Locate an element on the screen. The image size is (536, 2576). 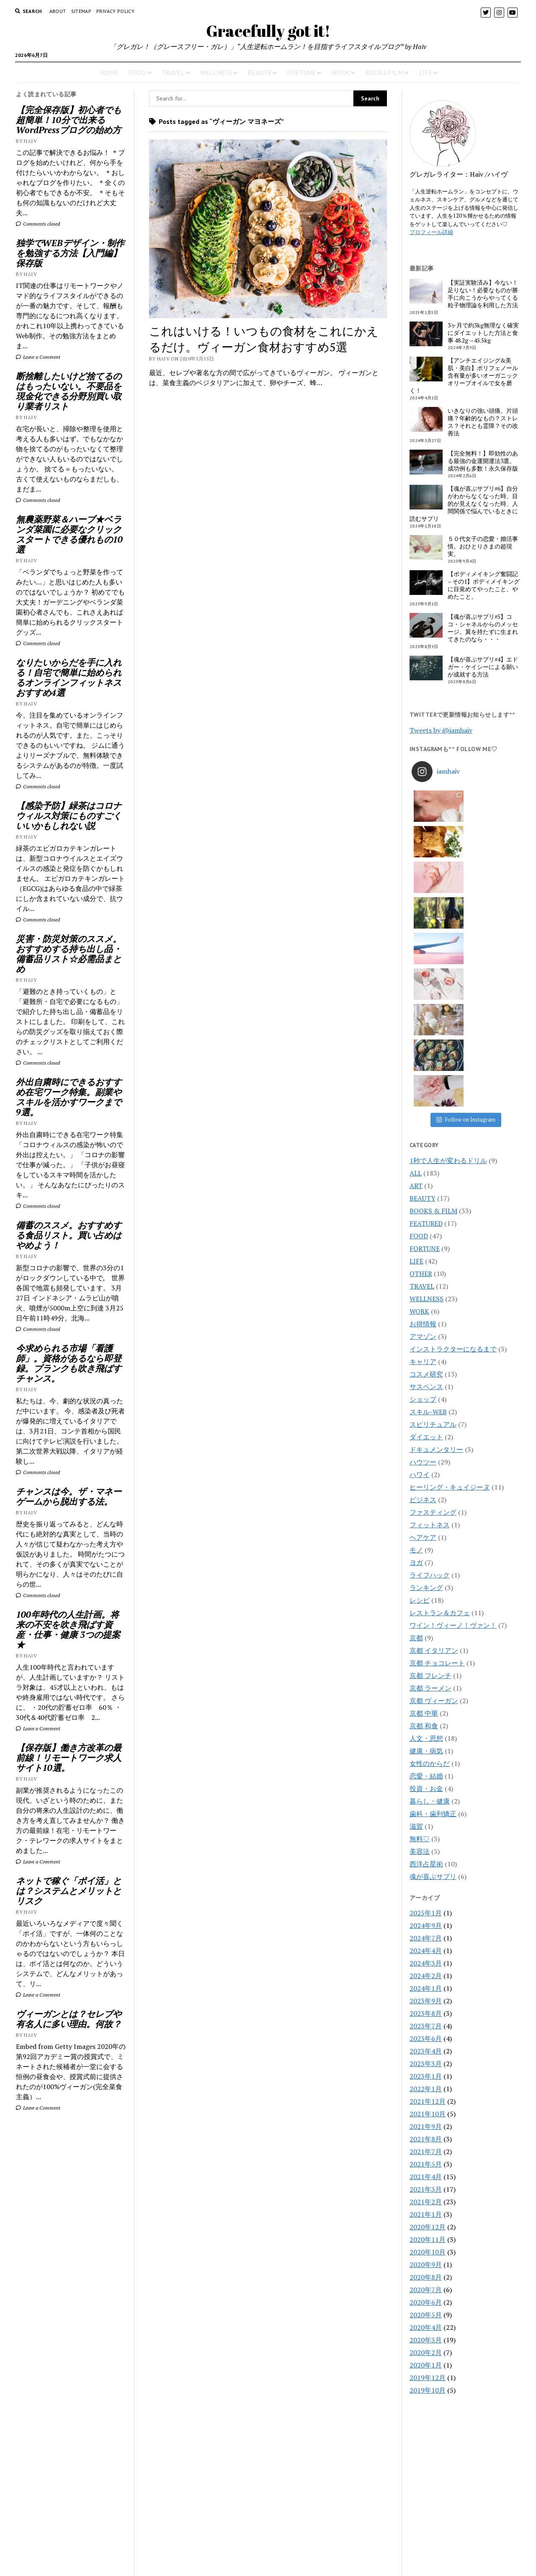
チャンスは今。ザ・マネーゲームから脱出する法。 is located at coordinates (68, 1496).